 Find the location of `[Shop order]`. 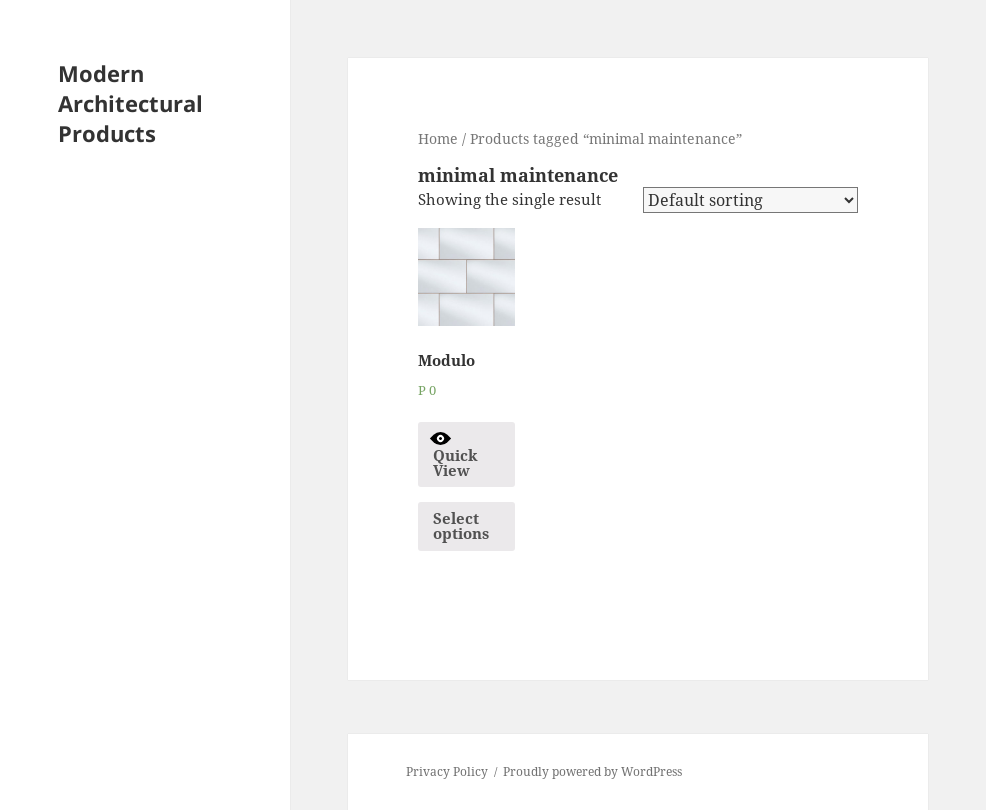

[Shop order] is located at coordinates (750, 200).